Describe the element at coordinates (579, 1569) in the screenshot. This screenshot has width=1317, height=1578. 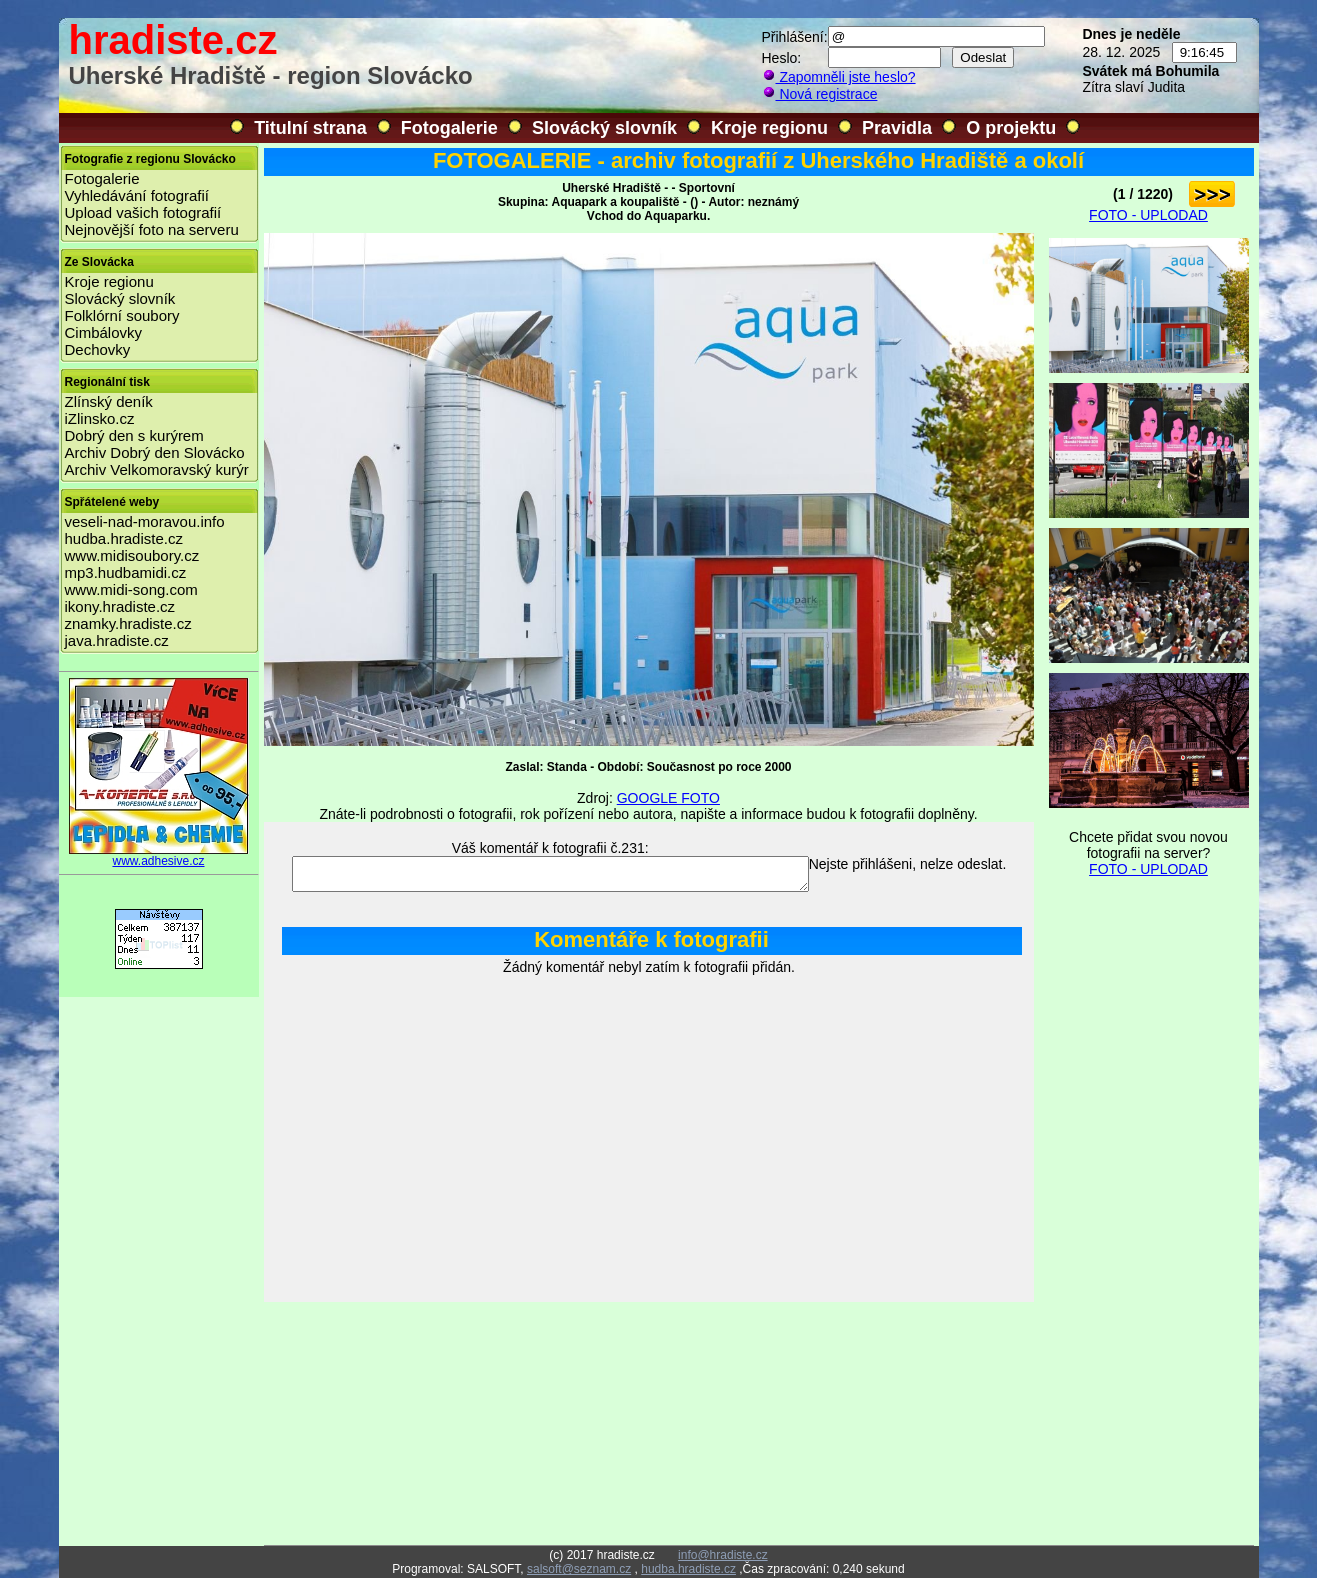
I see `salsoft@seznam.cz` at that location.